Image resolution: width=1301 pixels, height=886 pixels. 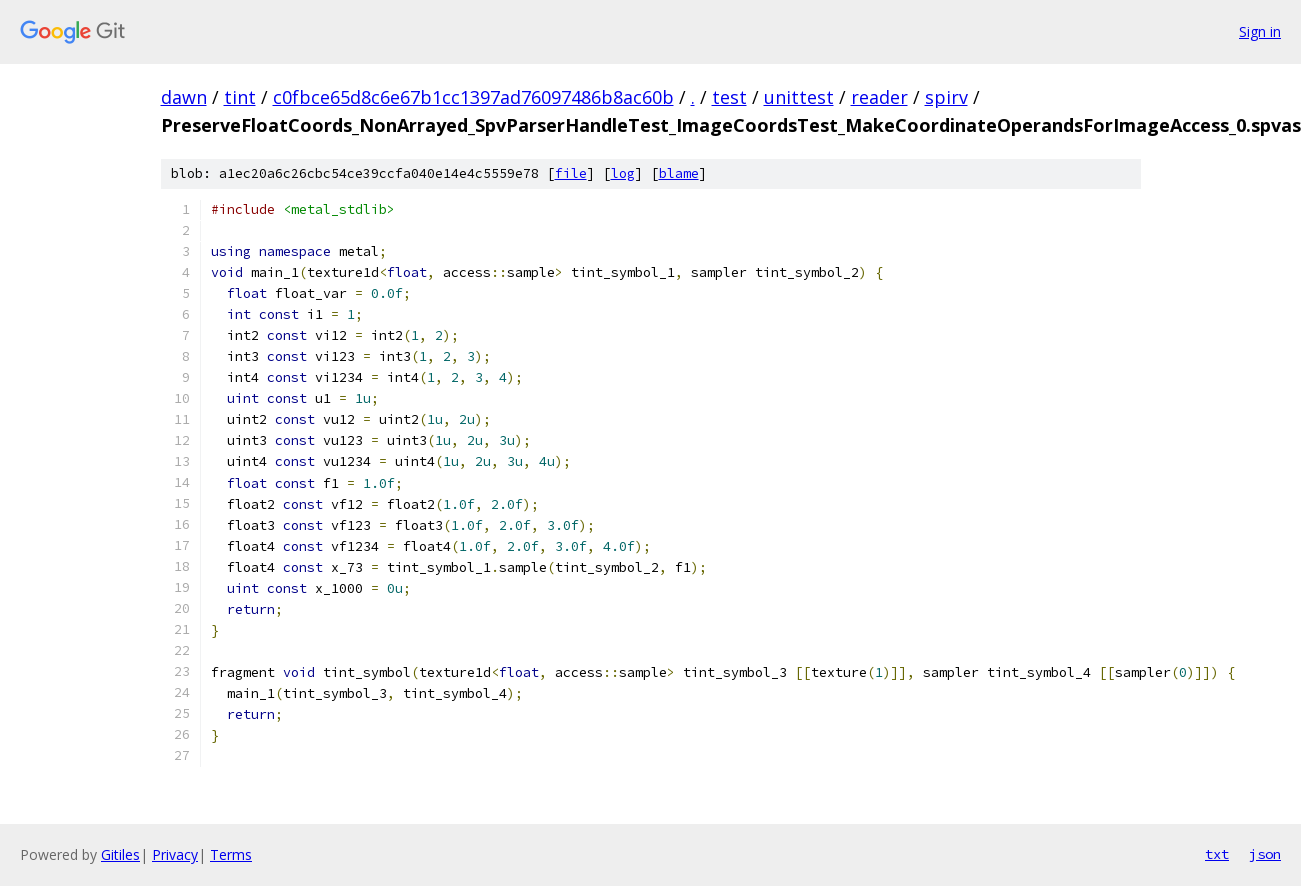 What do you see at coordinates (175, 854) in the screenshot?
I see `Privacy` at bounding box center [175, 854].